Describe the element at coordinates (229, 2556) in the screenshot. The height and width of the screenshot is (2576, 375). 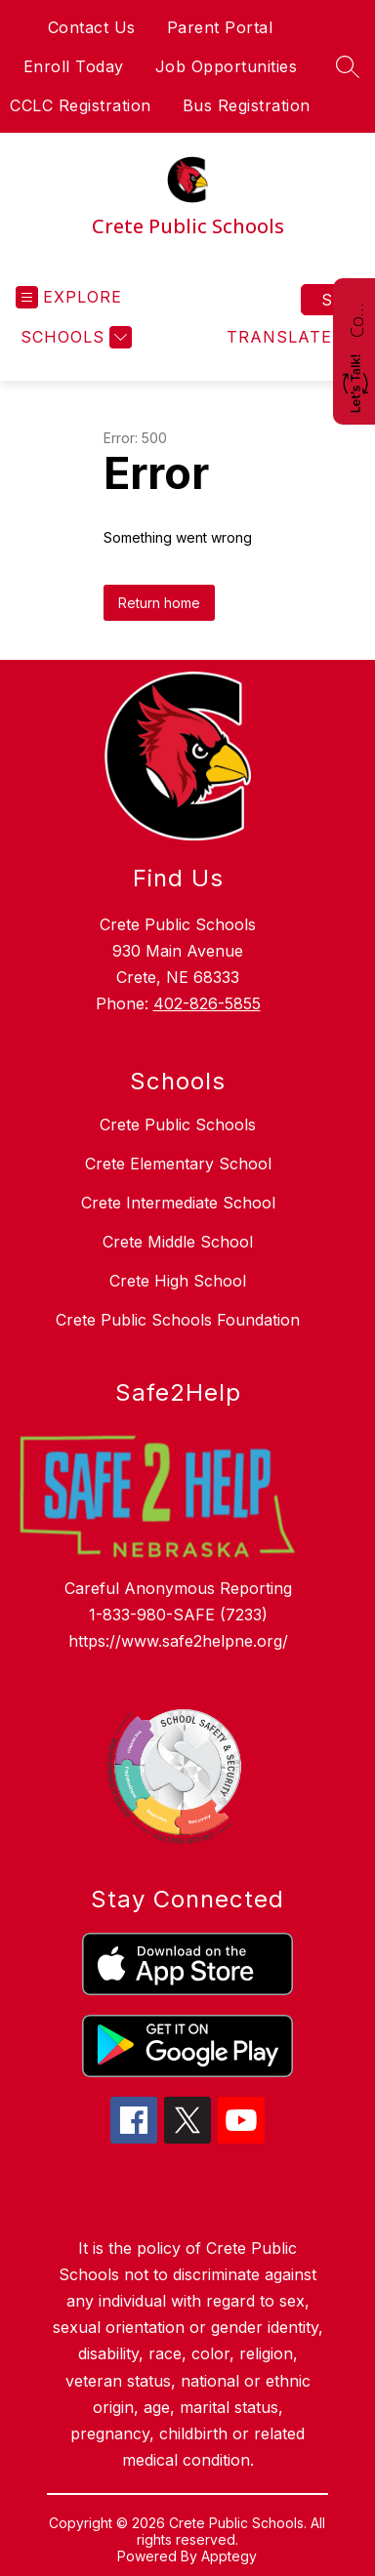
I see `Apptegy` at that location.